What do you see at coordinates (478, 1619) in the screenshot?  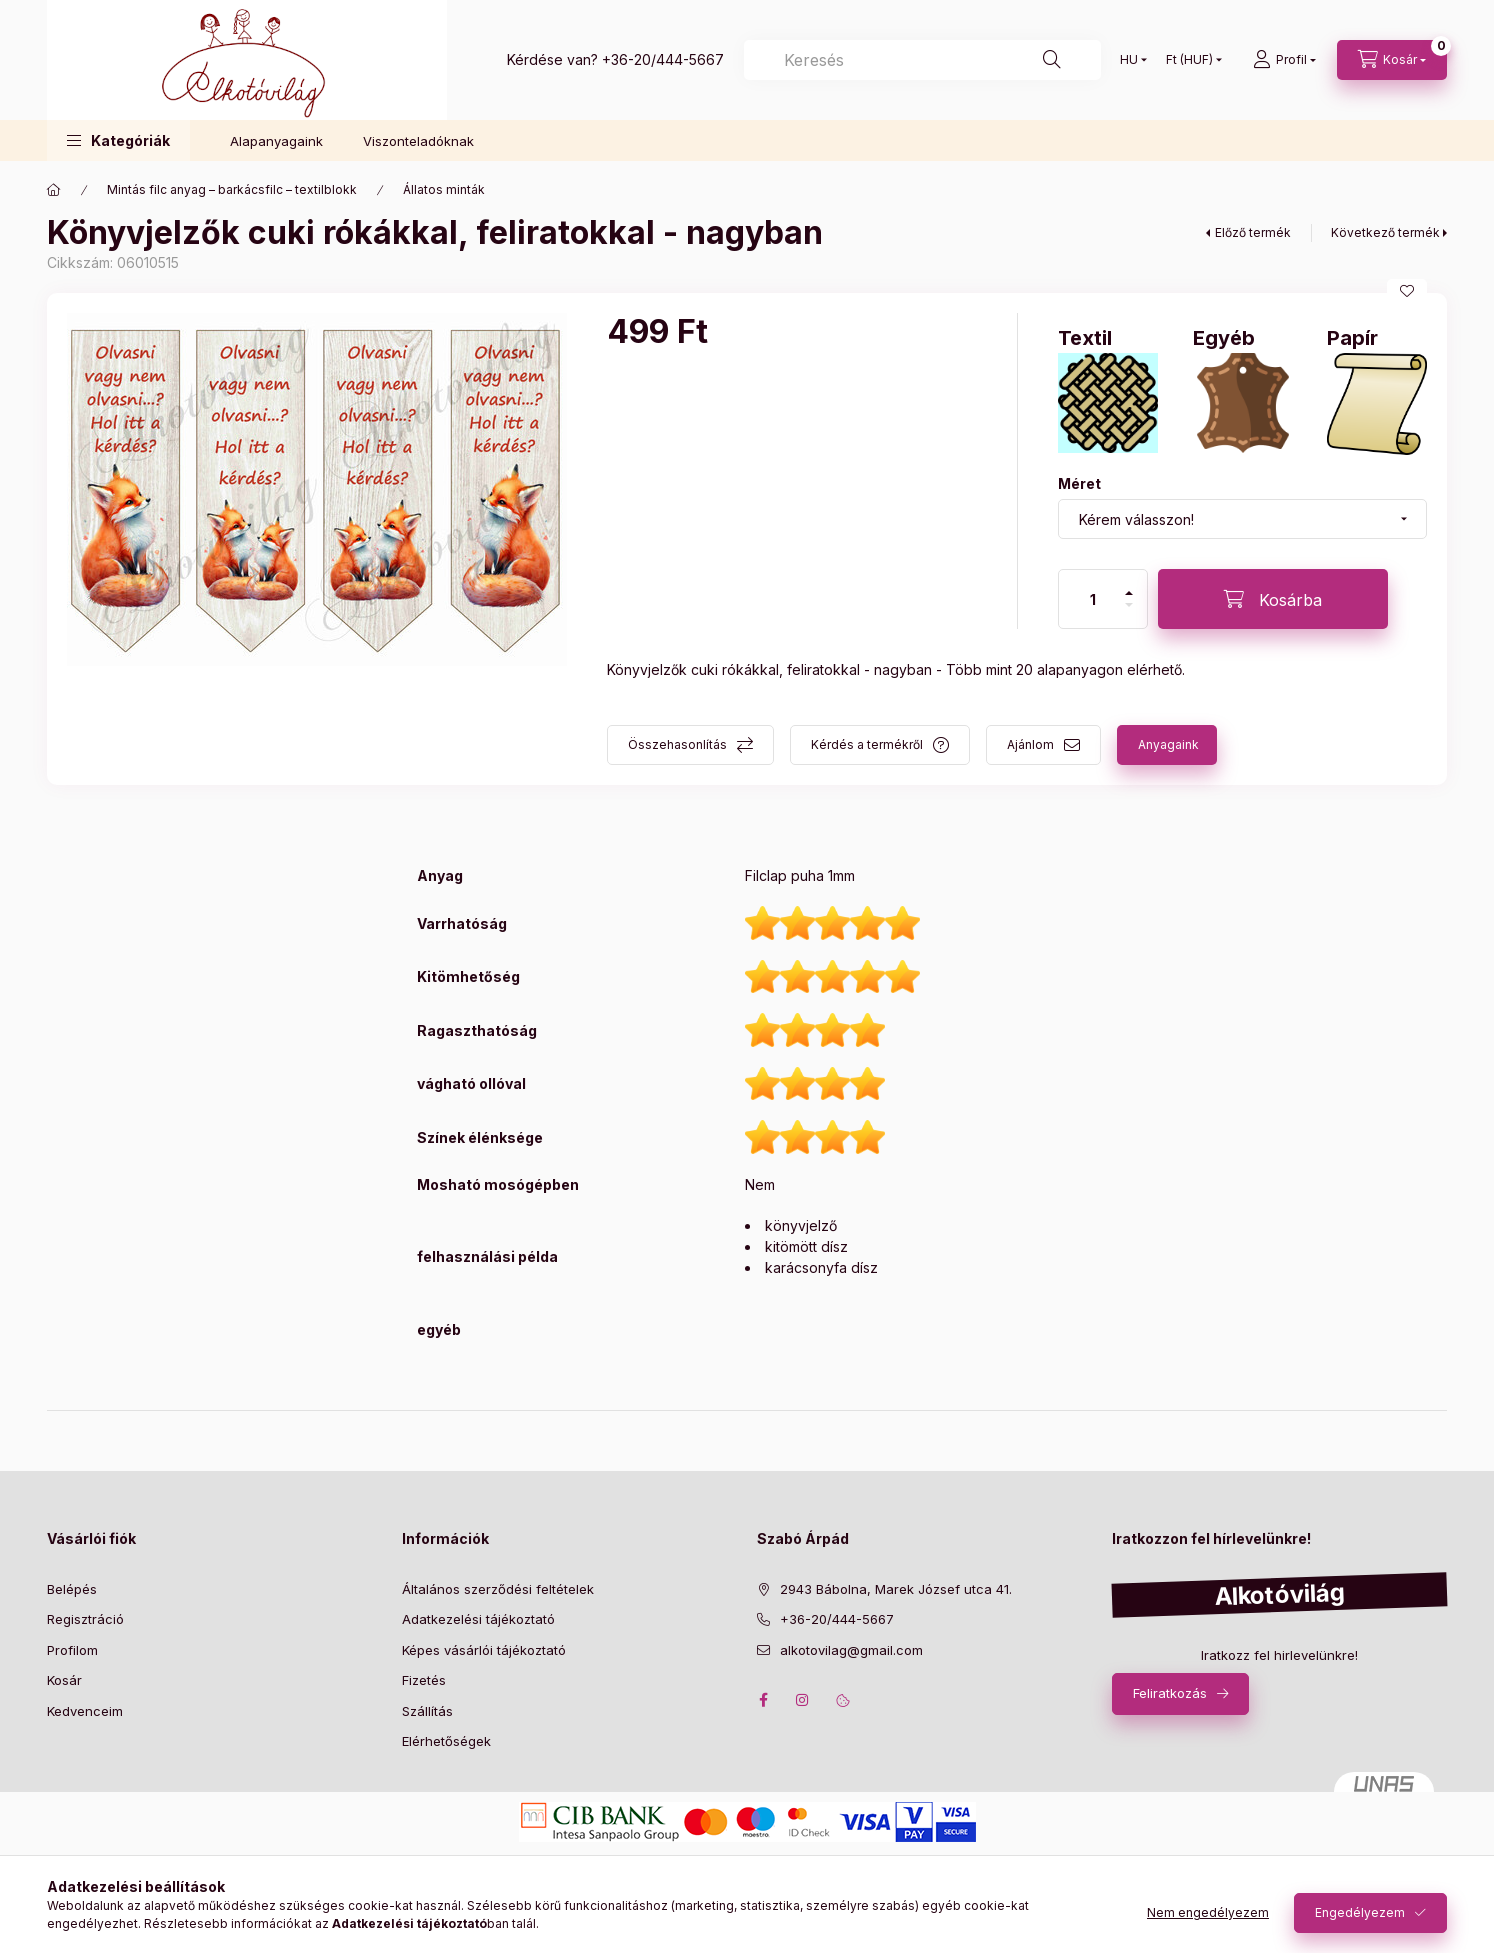 I see `Adatkezelési tájékoztató` at bounding box center [478, 1619].